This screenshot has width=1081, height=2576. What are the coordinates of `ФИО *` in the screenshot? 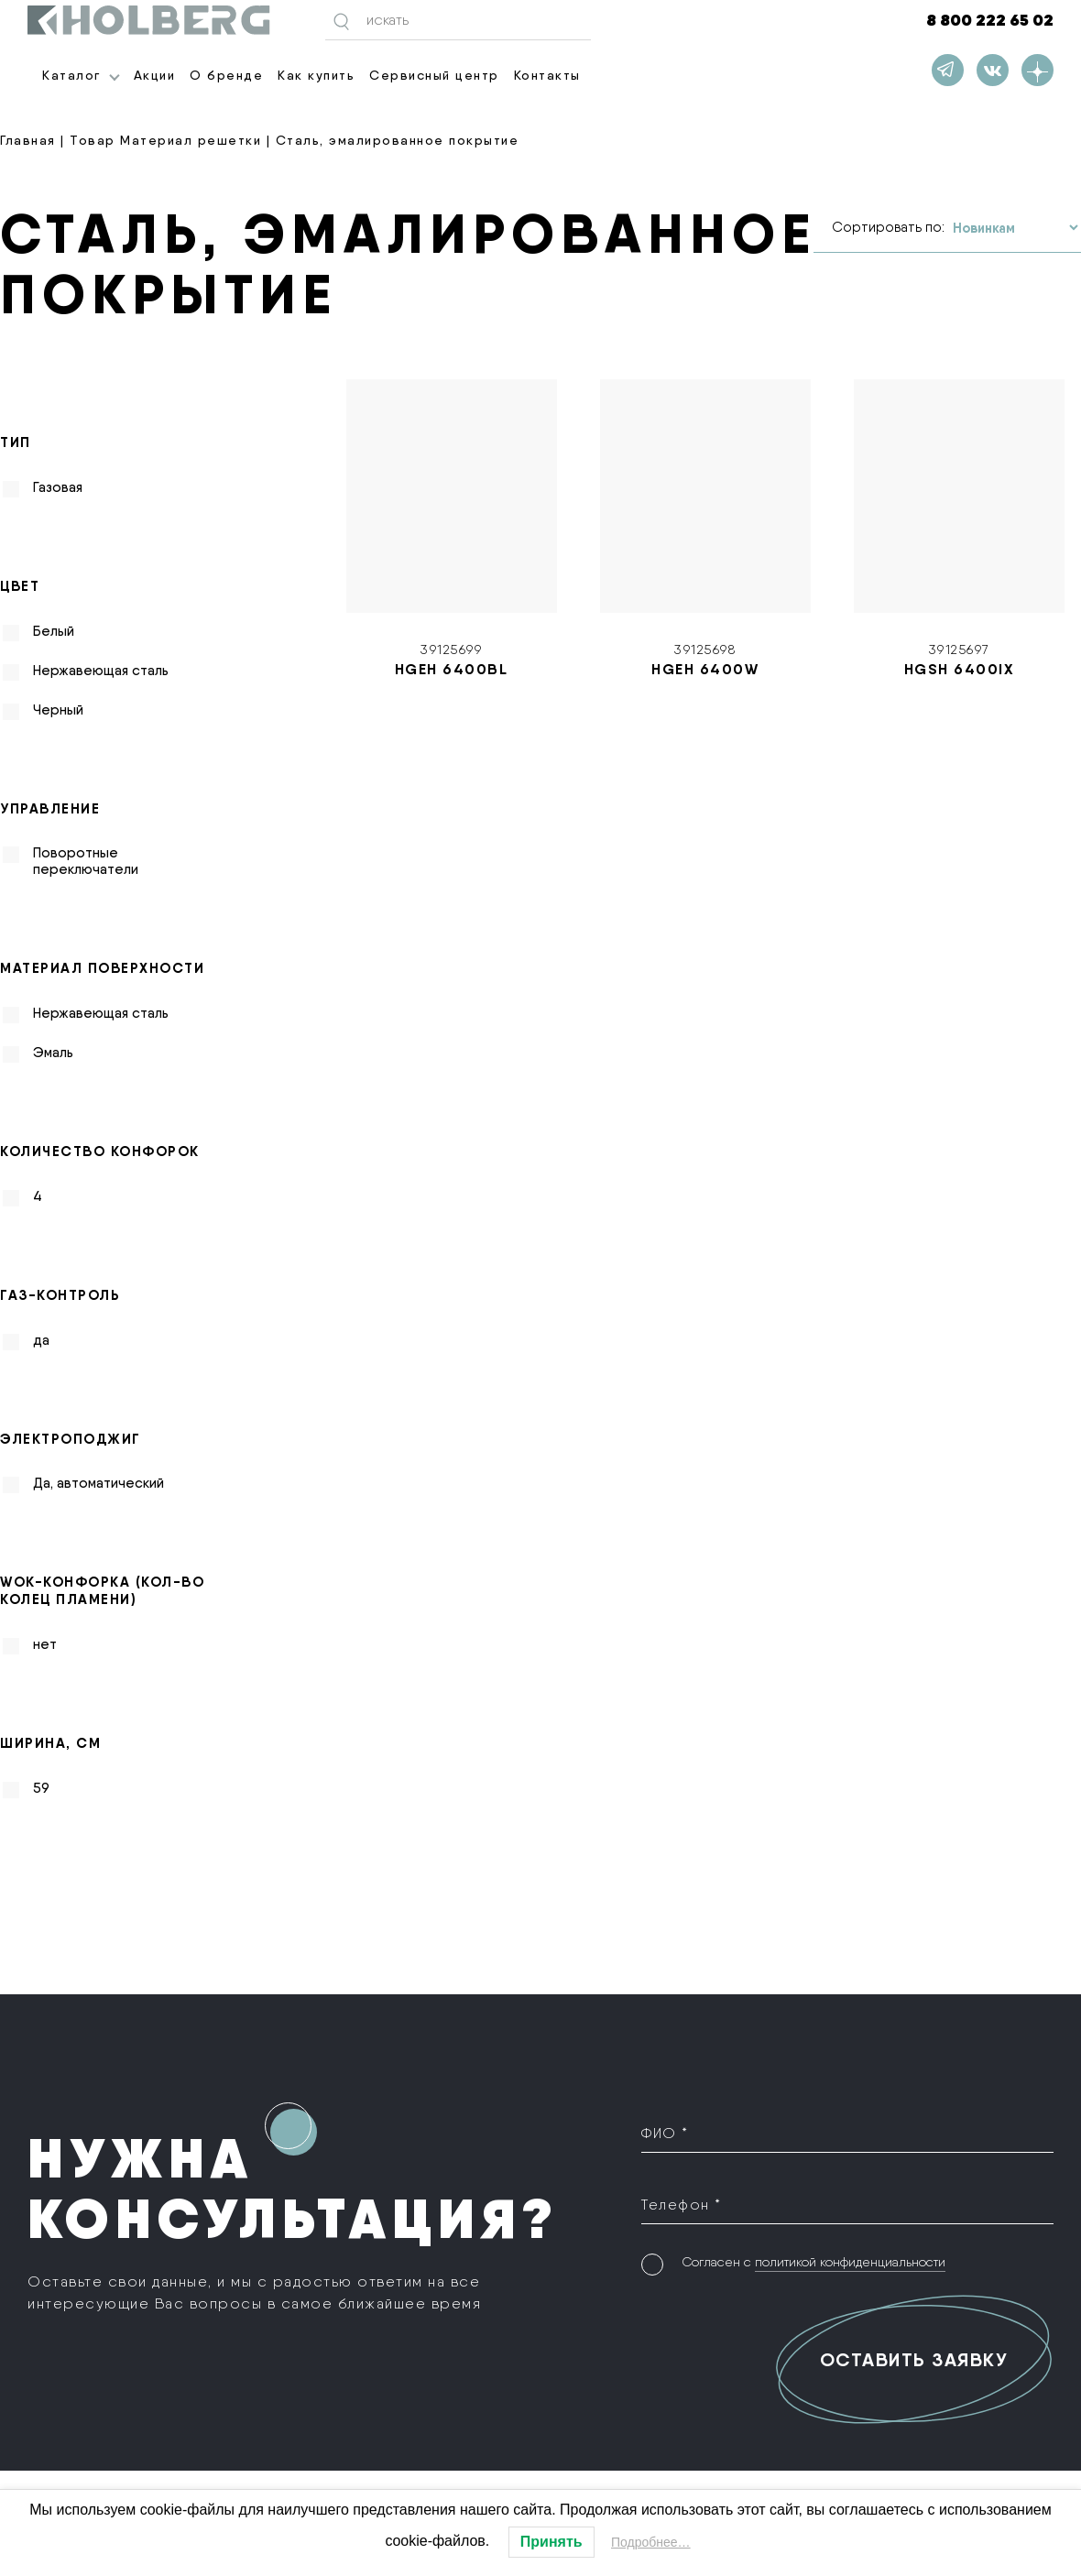 It's located at (665, 2133).